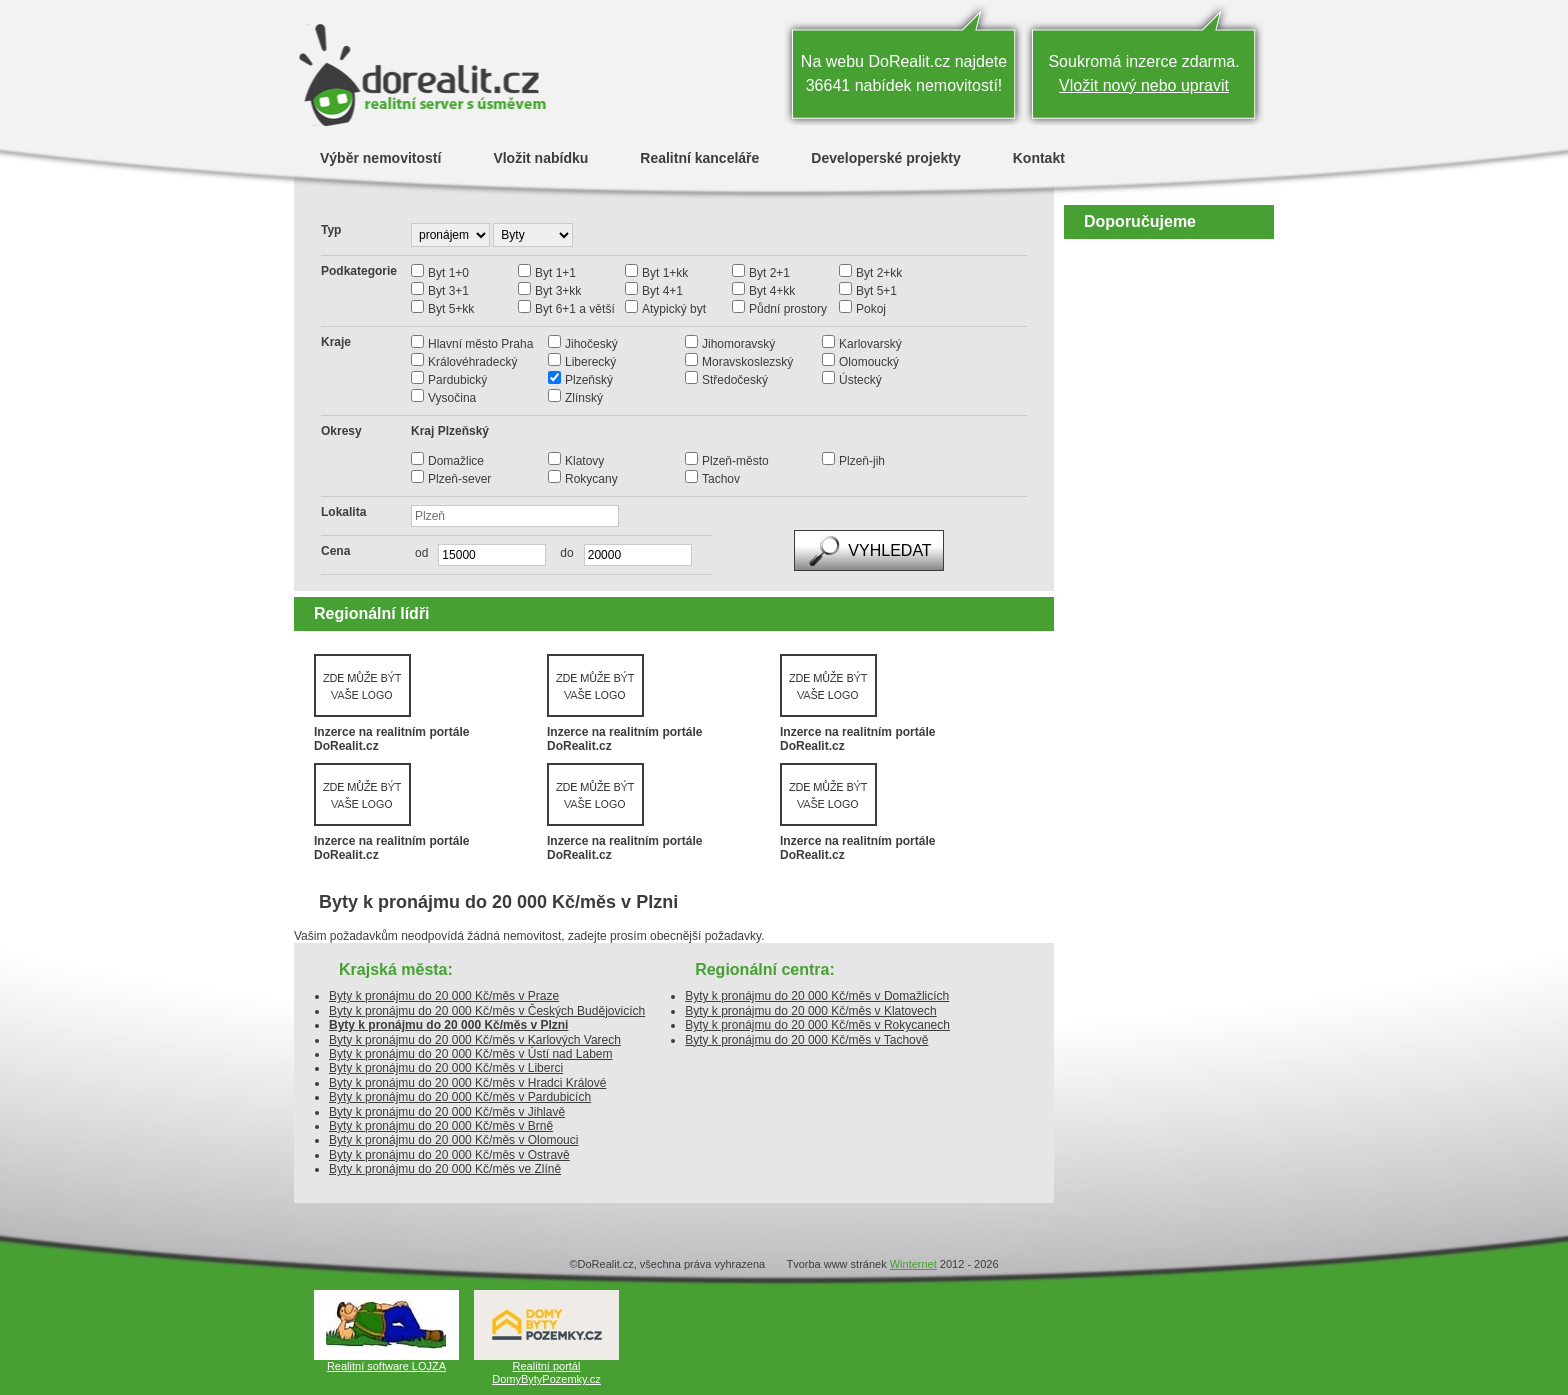 The height and width of the screenshot is (1395, 1568). Describe the element at coordinates (1144, 85) in the screenshot. I see `Vložit nový nebo upravit` at that location.